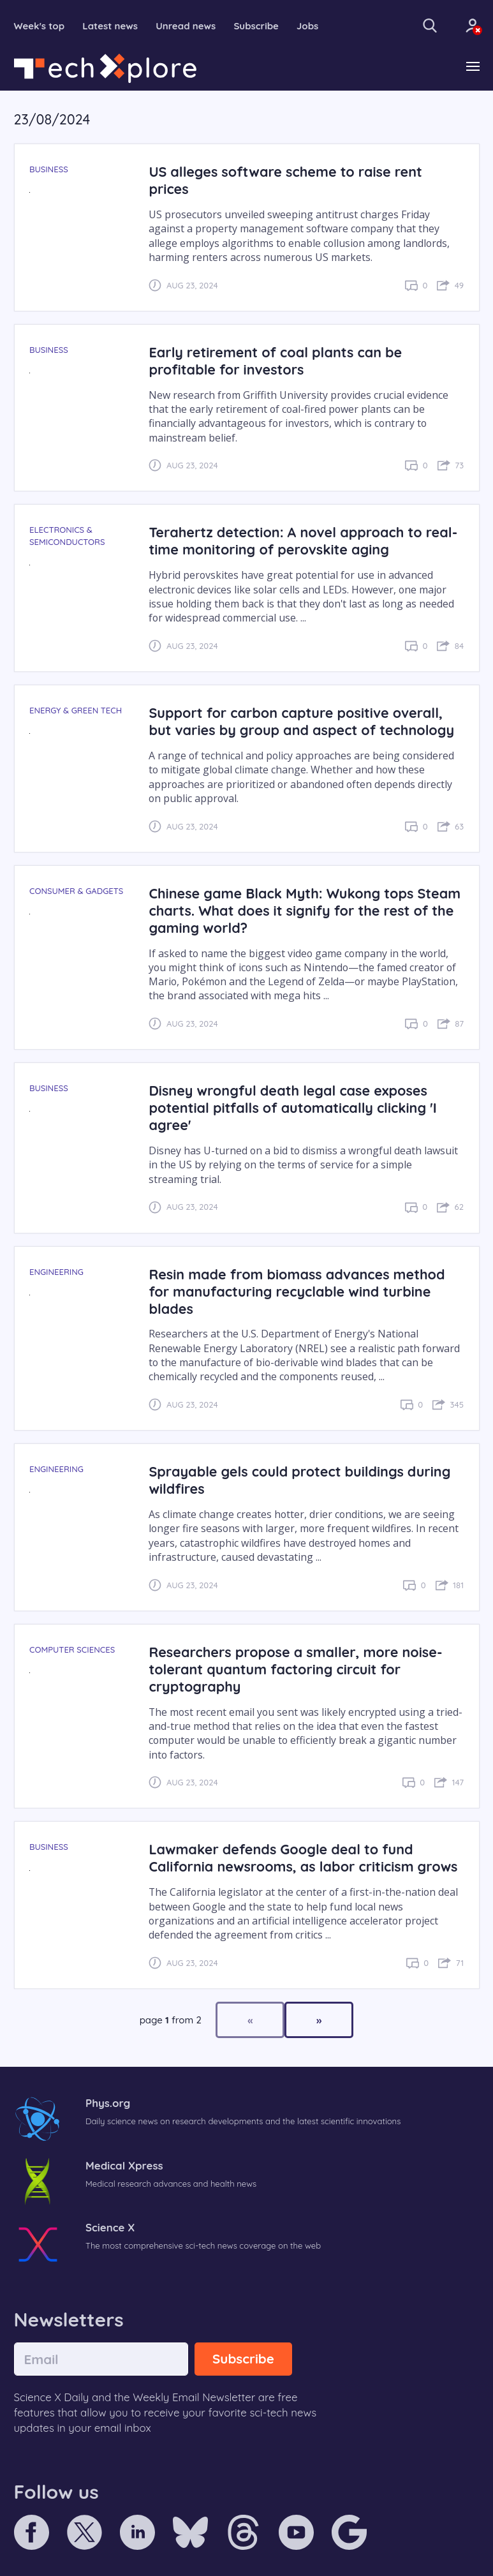 This screenshot has width=493, height=2576. Describe the element at coordinates (256, 26) in the screenshot. I see `Subscribe` at that location.